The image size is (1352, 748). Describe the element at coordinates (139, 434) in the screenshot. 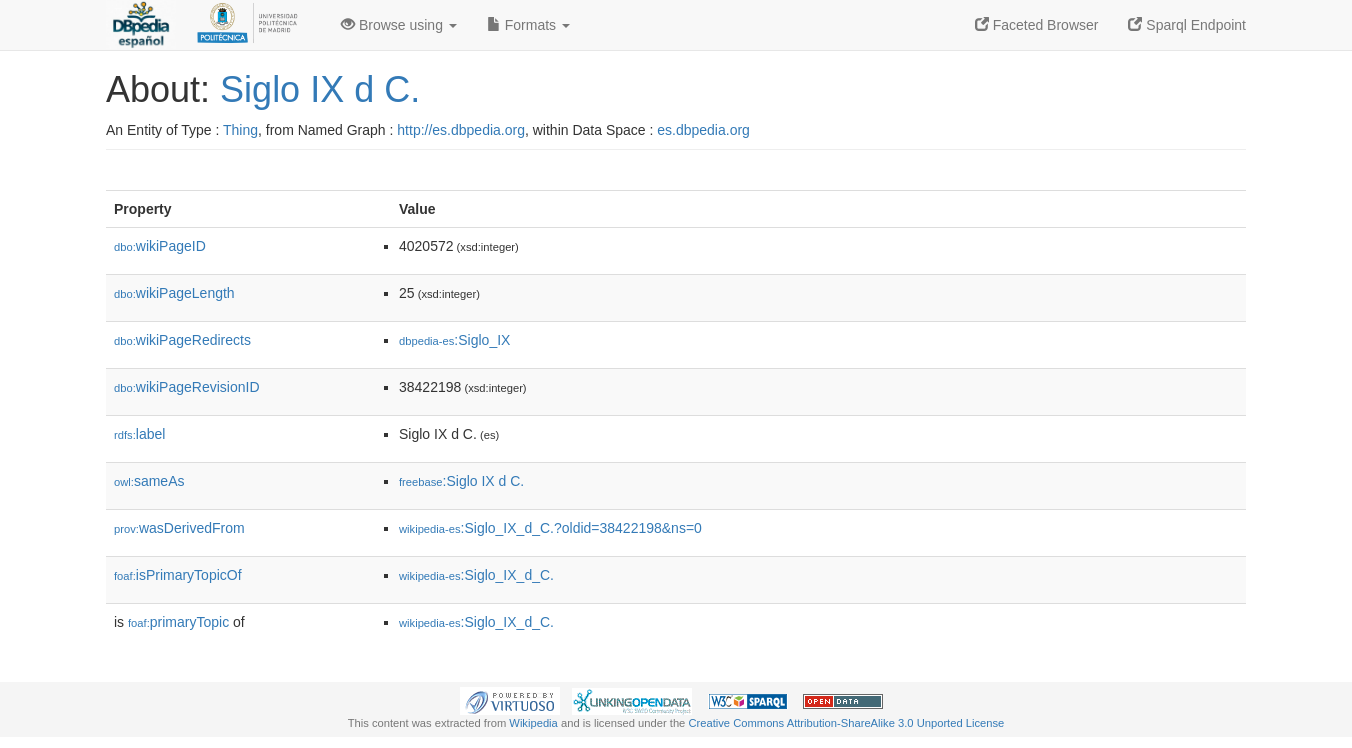

I see `label` at that location.